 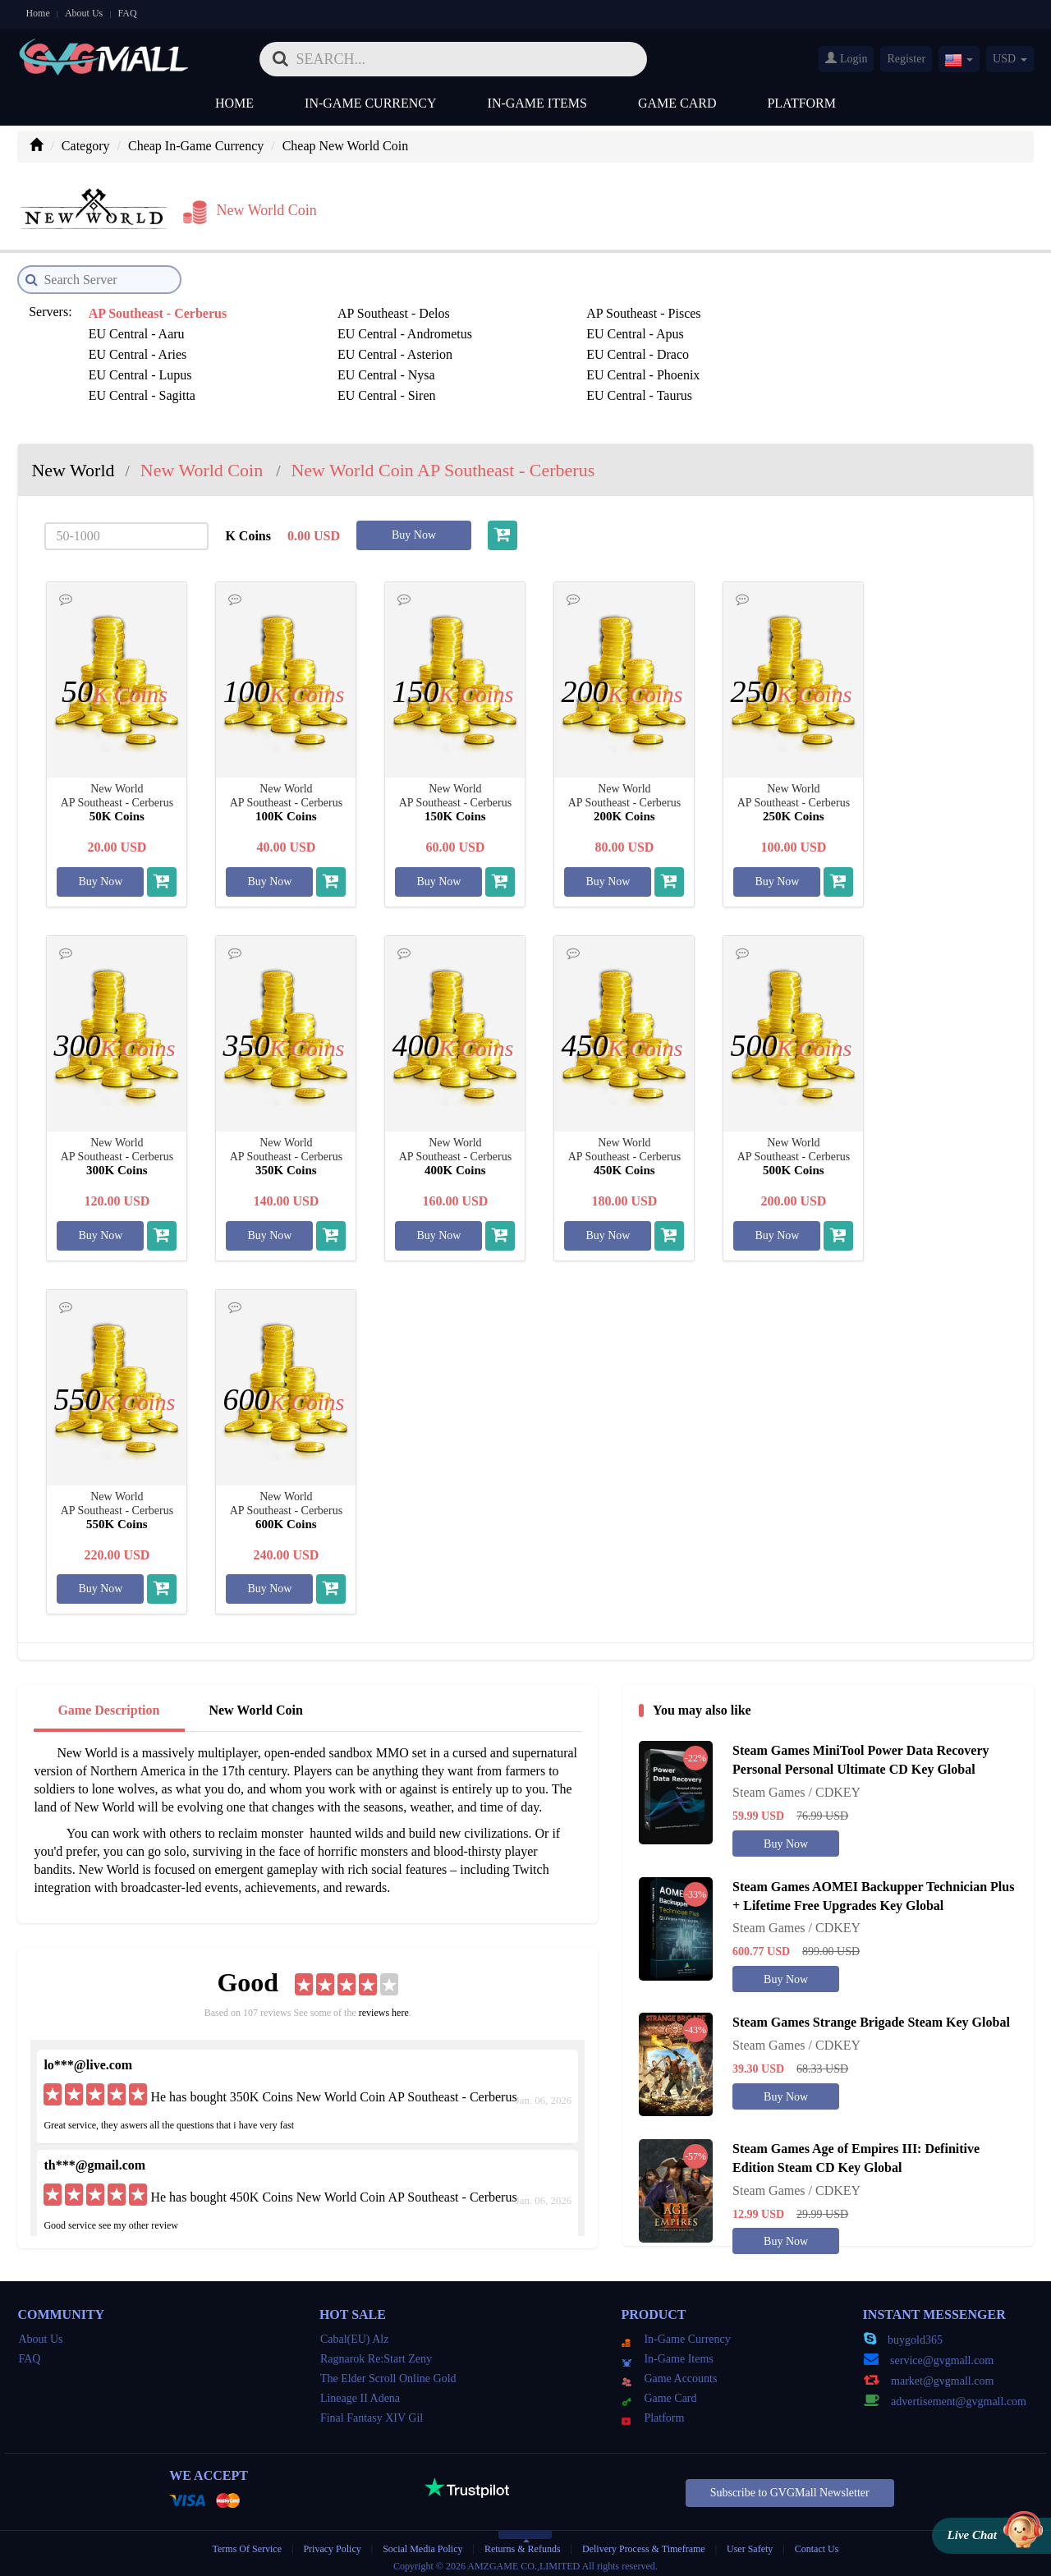 What do you see at coordinates (414, 529) in the screenshot?
I see `Buy Now` at bounding box center [414, 529].